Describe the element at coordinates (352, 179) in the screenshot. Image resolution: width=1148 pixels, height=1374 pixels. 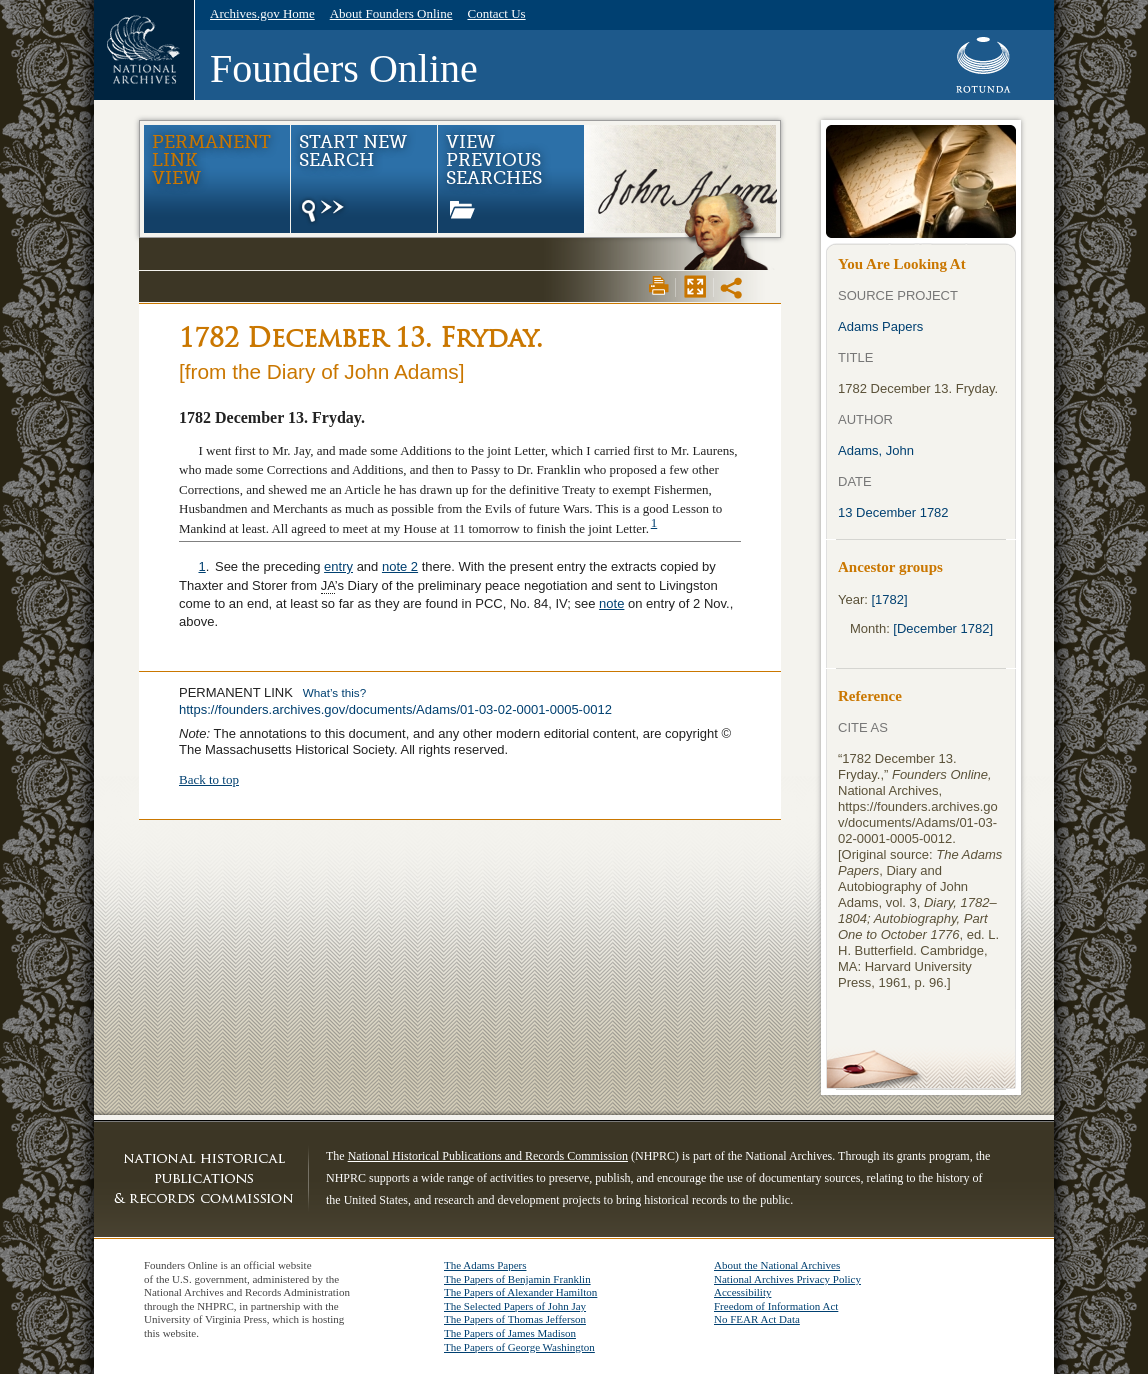
I see `Start New Search` at that location.